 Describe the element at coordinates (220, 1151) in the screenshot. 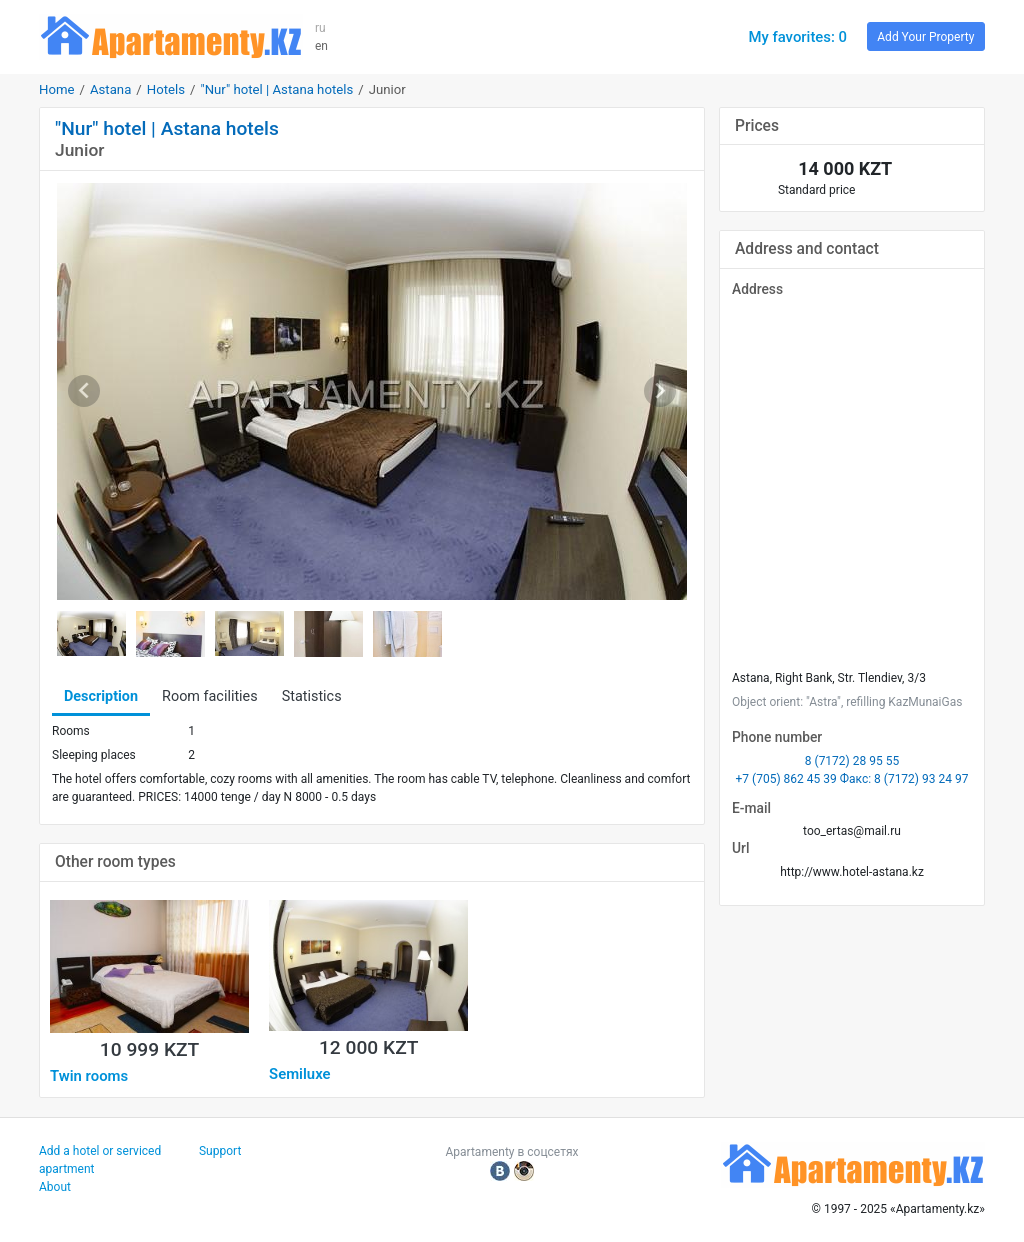

I see `Support` at that location.